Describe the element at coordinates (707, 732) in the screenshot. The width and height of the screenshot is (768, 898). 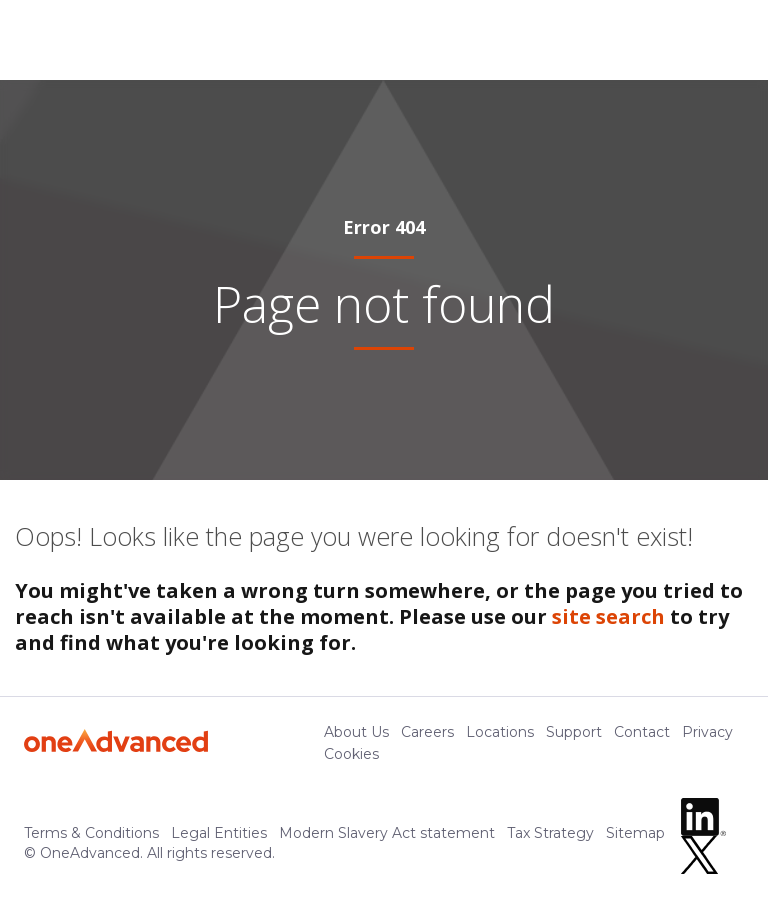
I see `Privacy` at that location.